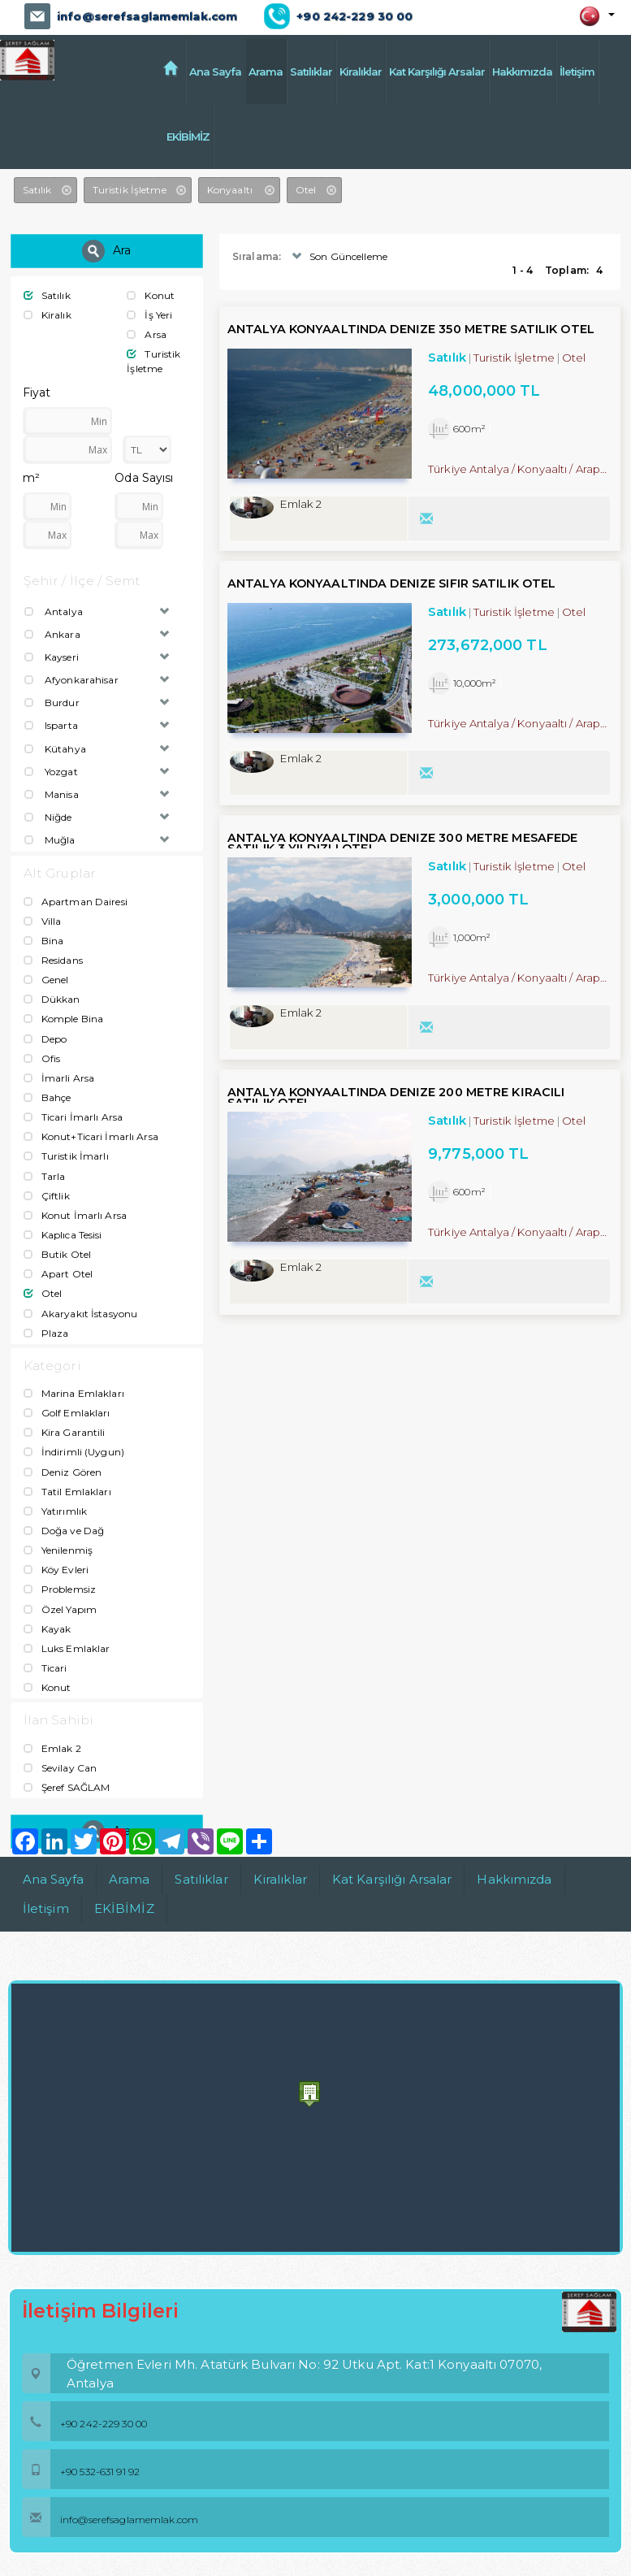 The image size is (631, 2576). Describe the element at coordinates (47, 1629) in the screenshot. I see `Kayak` at that location.